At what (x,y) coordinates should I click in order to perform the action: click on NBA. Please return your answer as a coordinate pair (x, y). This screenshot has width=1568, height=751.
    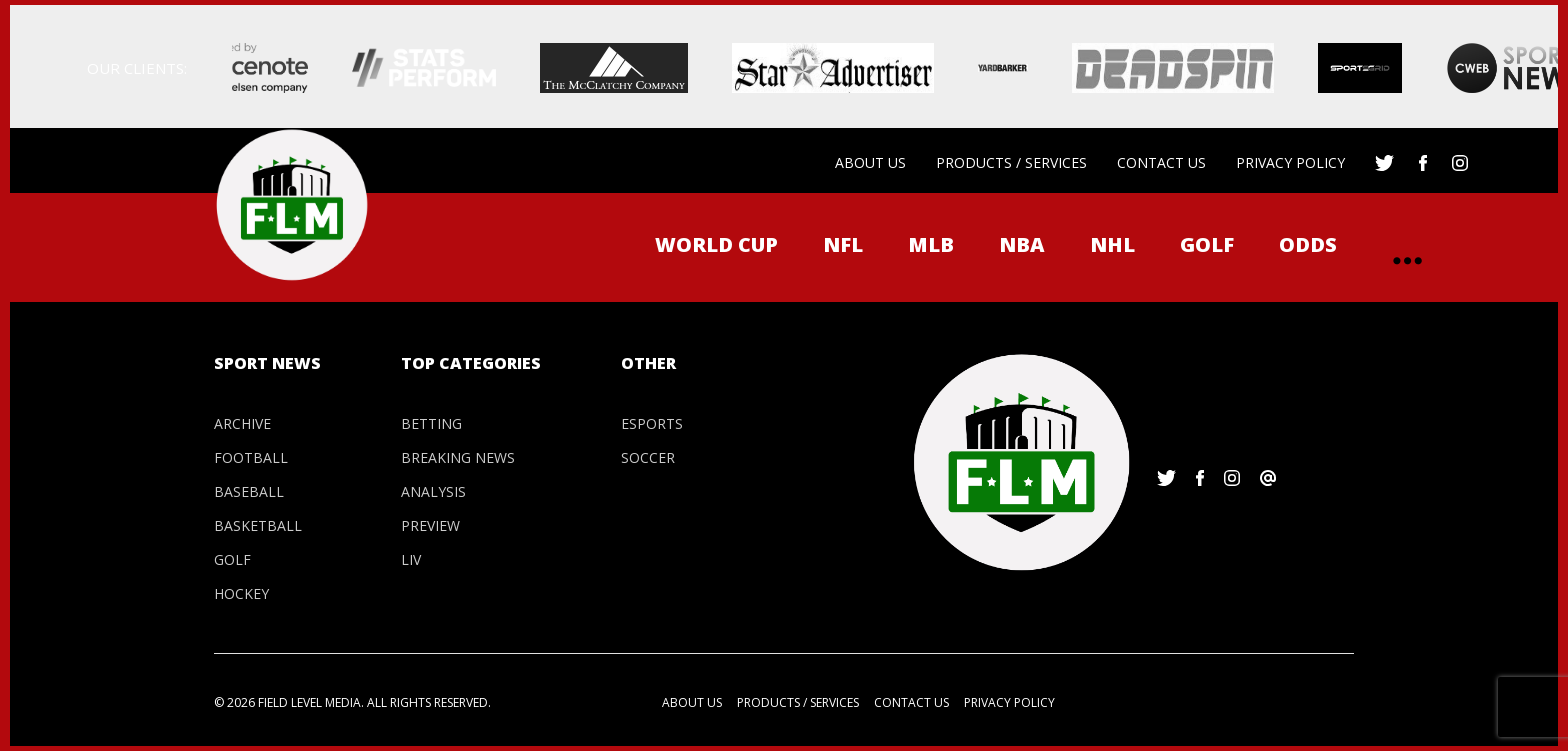
    Looking at the image, I should click on (1022, 244).